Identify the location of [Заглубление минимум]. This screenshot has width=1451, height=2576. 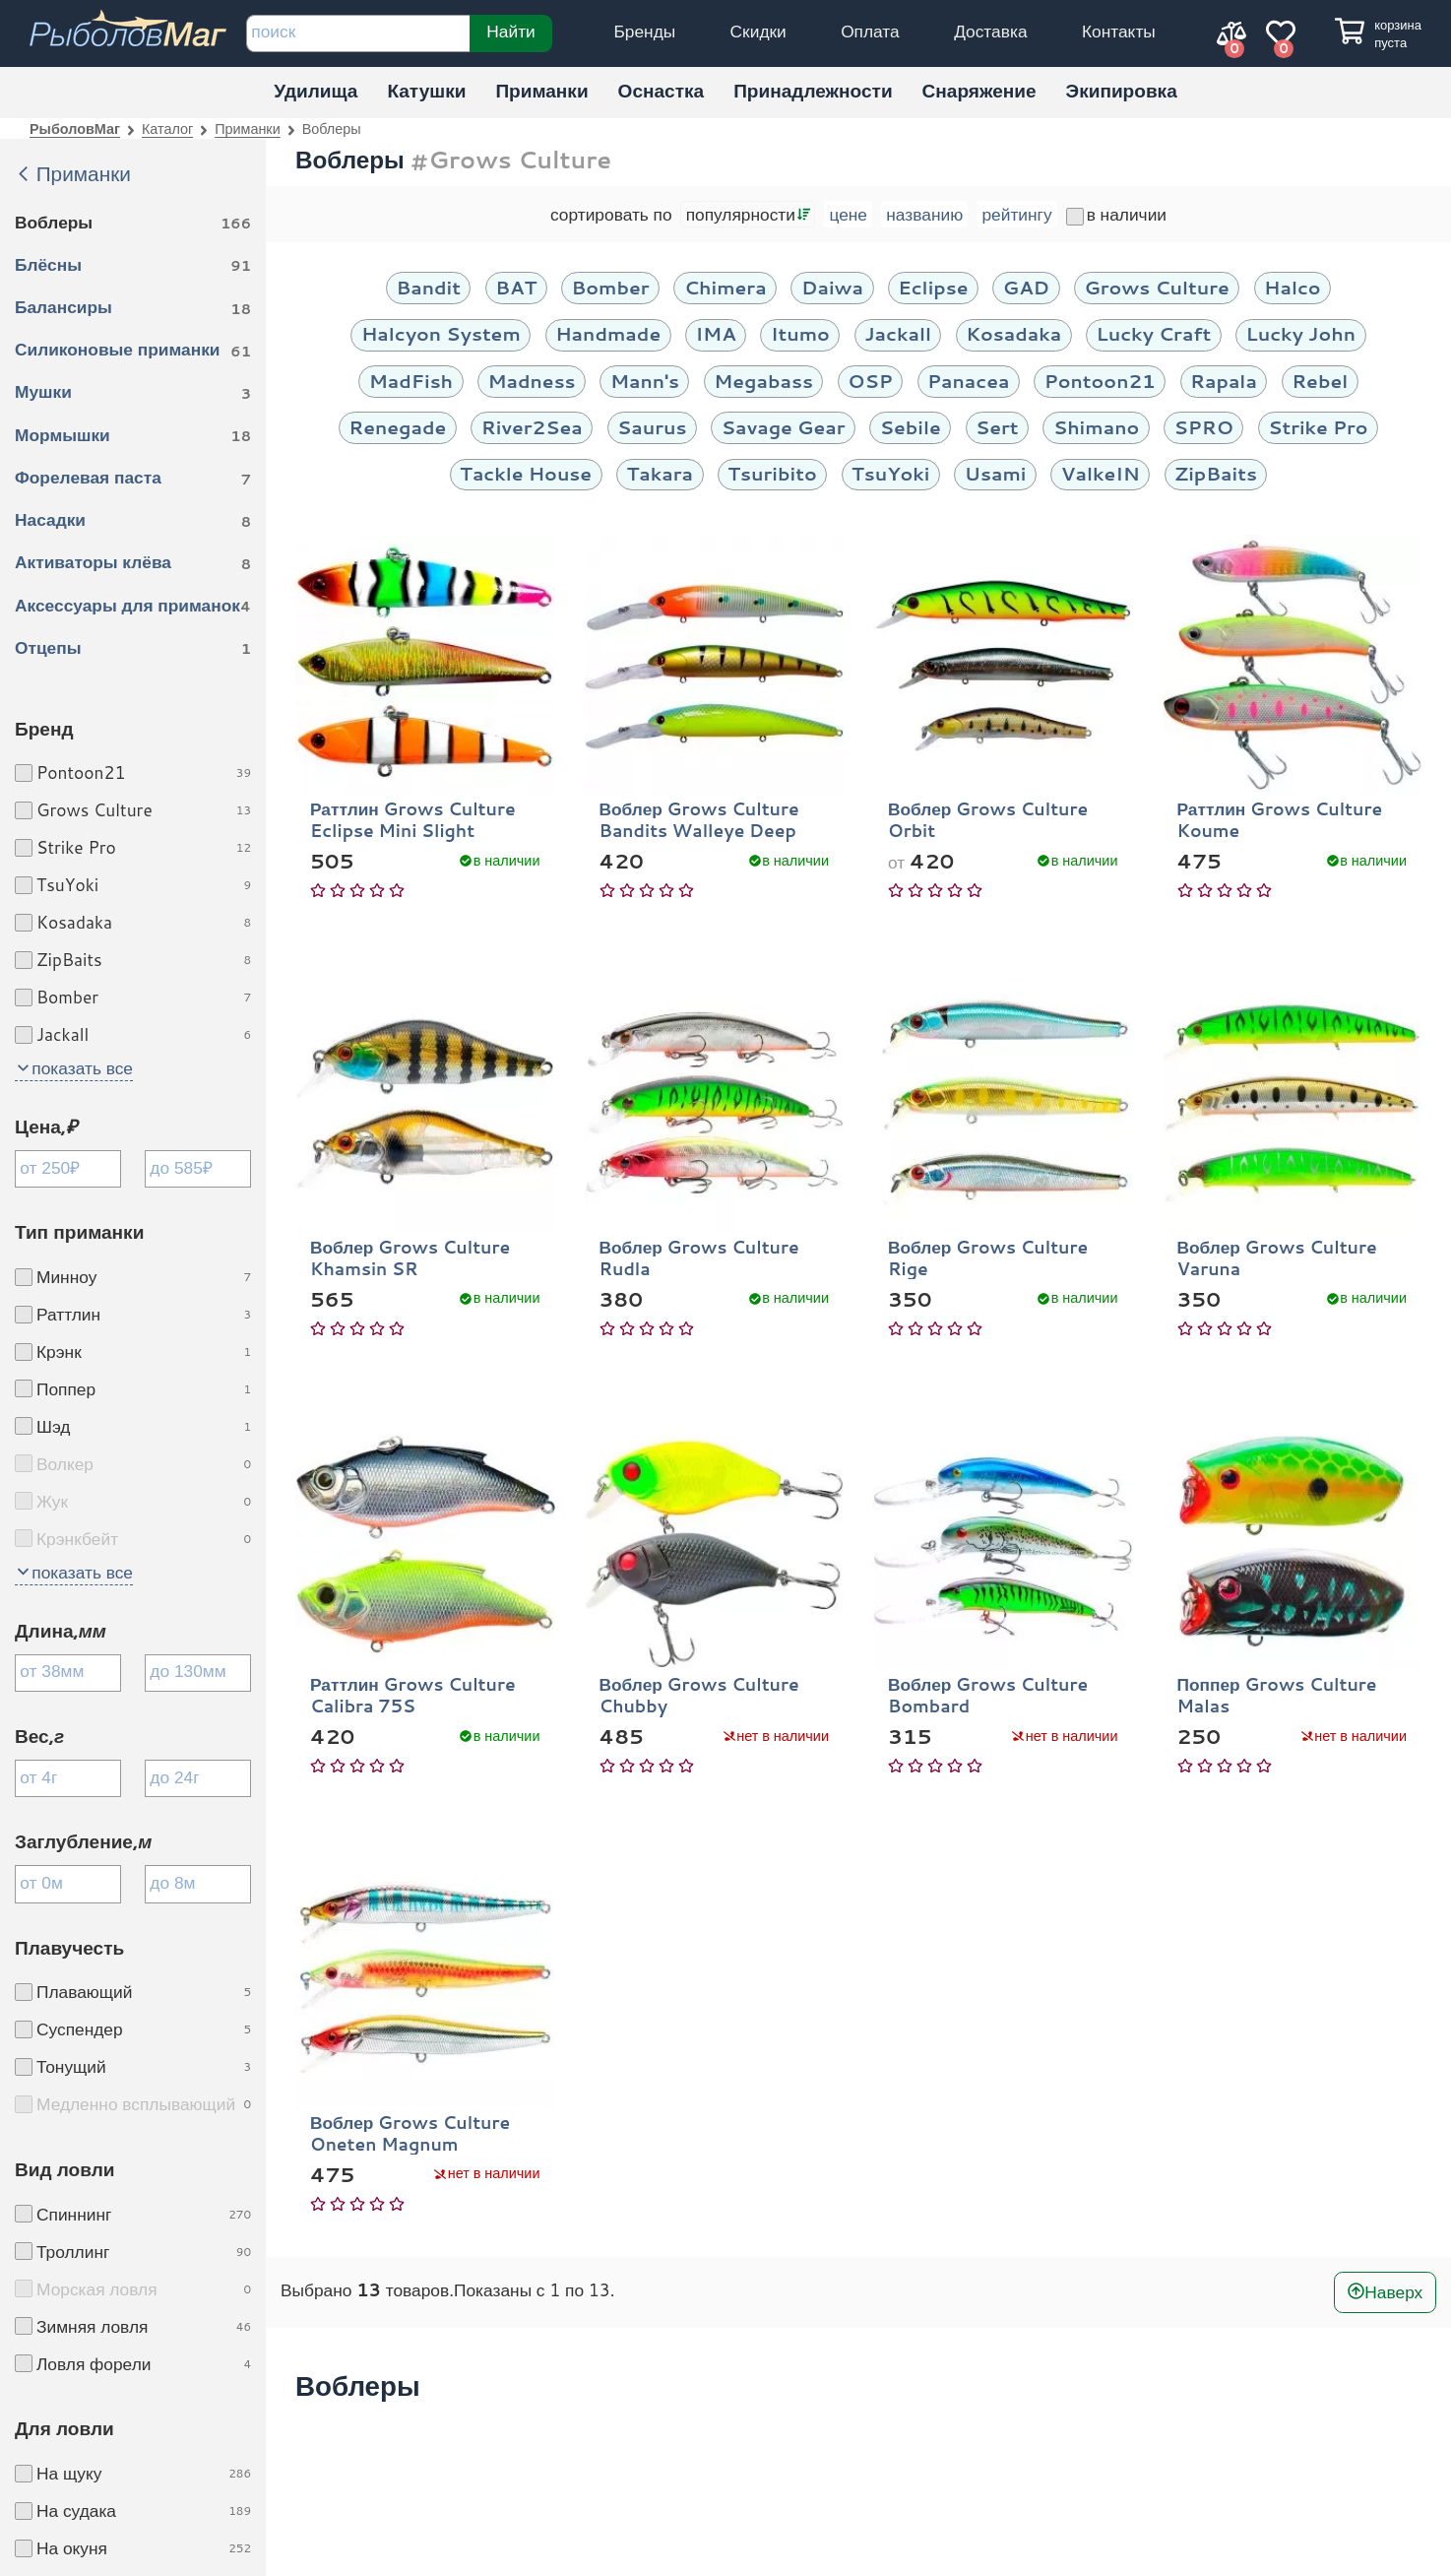
(68, 1883).